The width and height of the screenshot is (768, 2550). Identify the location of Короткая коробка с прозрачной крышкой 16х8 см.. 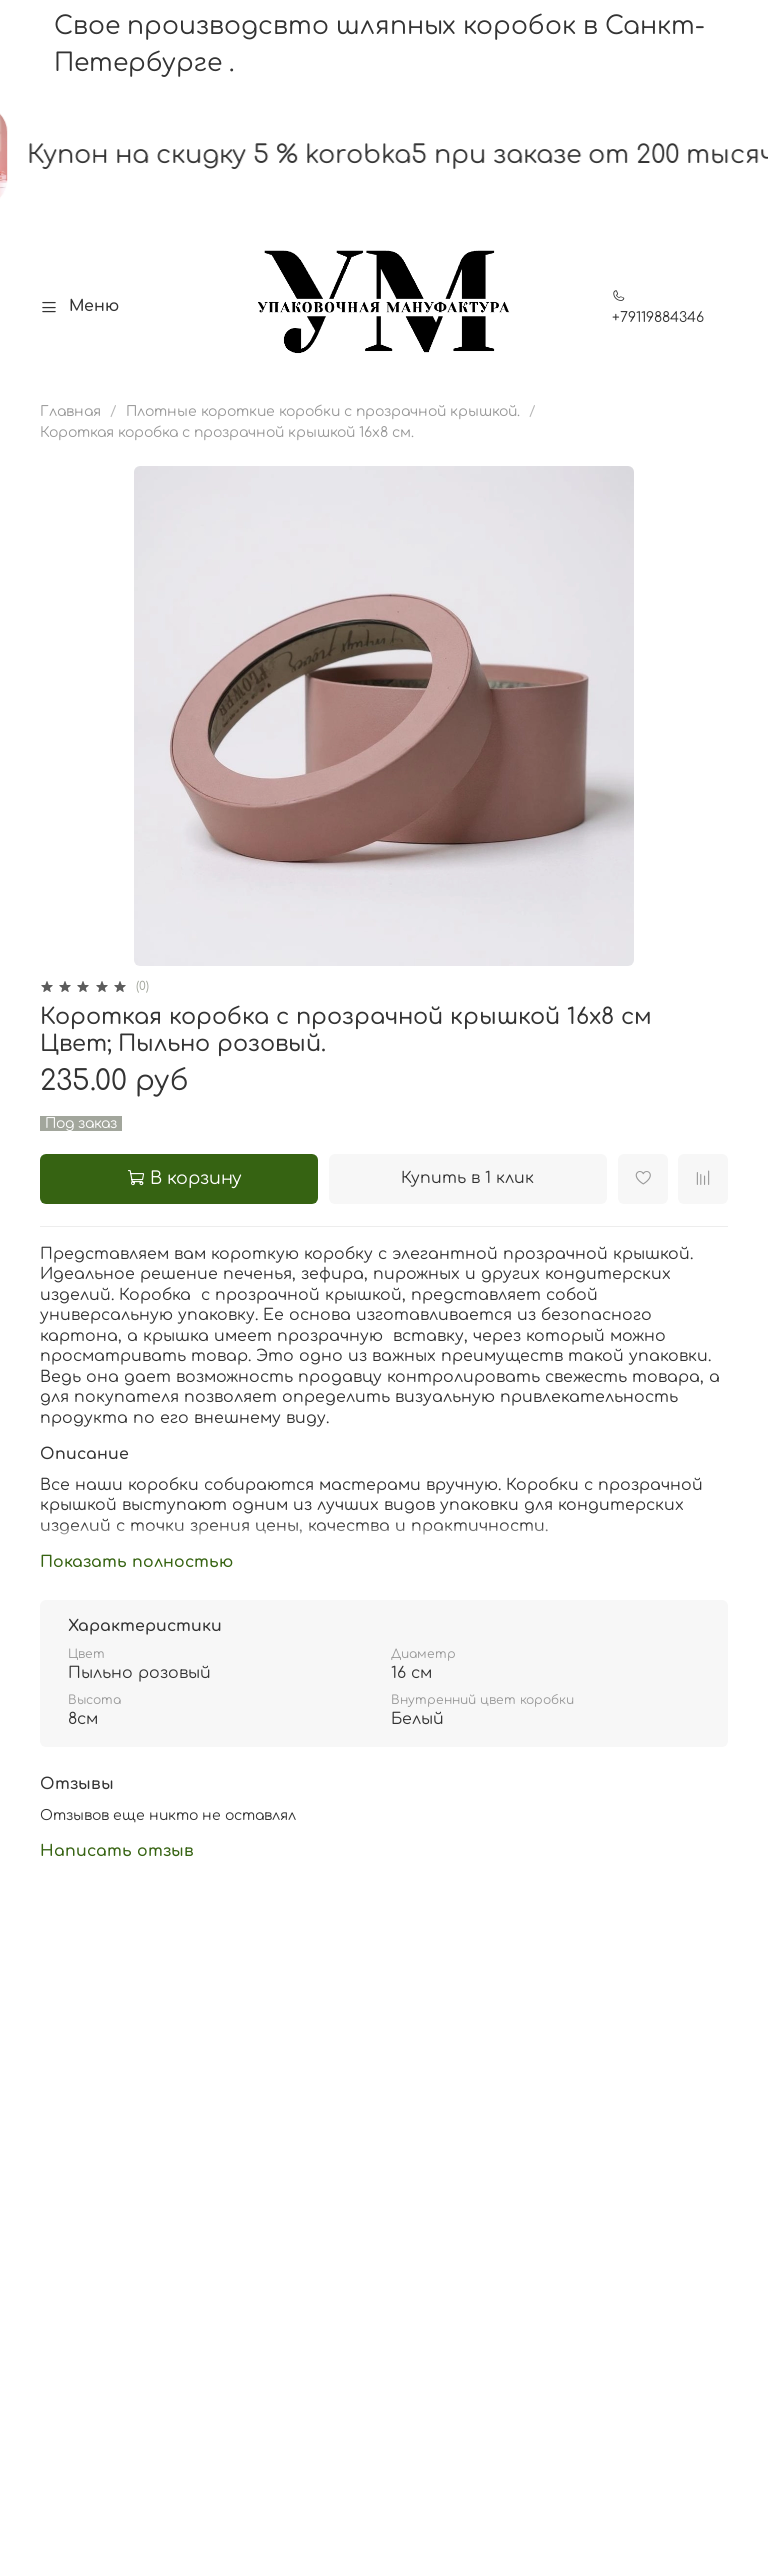
(227, 432).